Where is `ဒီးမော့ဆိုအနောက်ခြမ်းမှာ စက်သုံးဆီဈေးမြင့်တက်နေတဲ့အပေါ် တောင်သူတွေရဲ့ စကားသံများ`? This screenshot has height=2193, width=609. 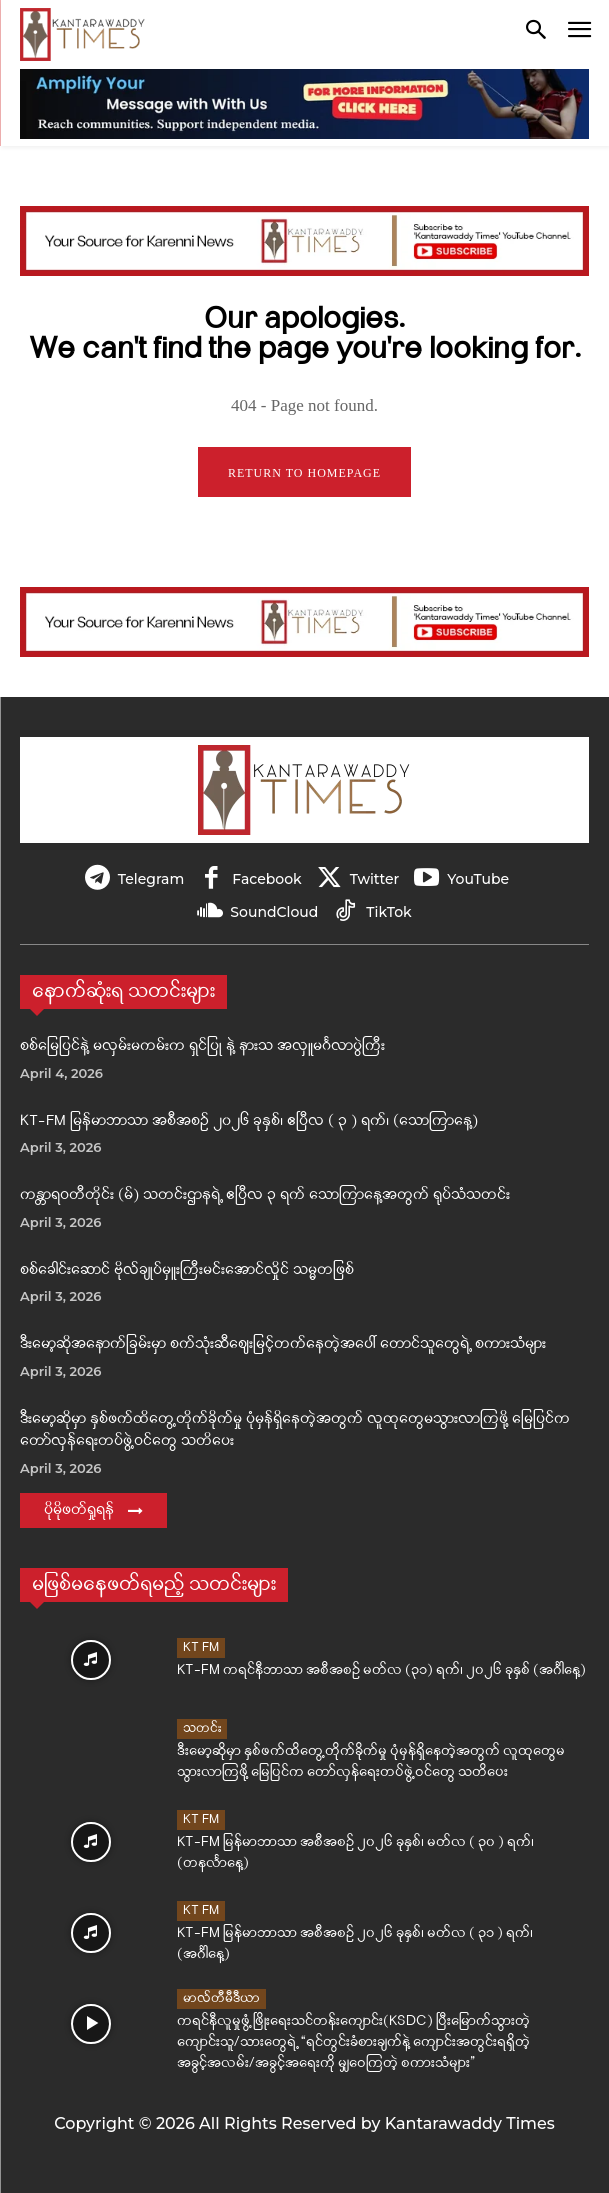
ဒီးမော့ဆိုအနောက်ခြမ်းမှာ စက်သုံးဆီဈေးမြင့်တက်နေတဲ့အပေါ် တောင်သူတွေရဲ့ စကားသံများ is located at coordinates (283, 1344).